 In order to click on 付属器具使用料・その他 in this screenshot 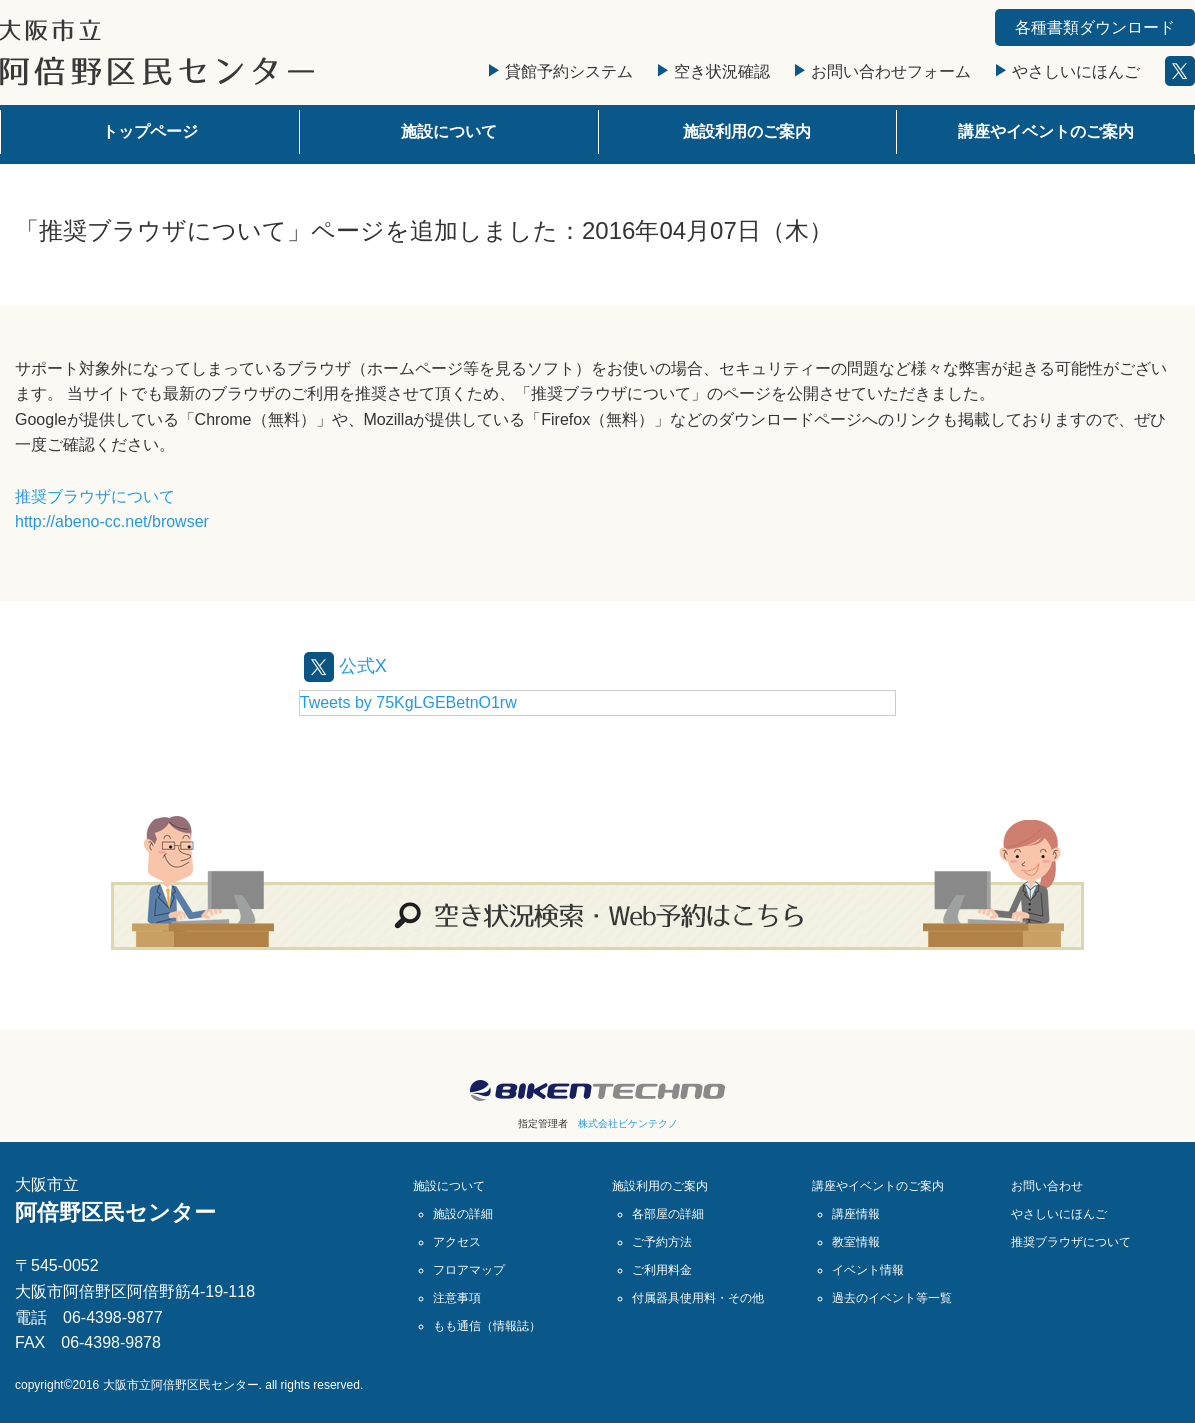, I will do `click(698, 1297)`.